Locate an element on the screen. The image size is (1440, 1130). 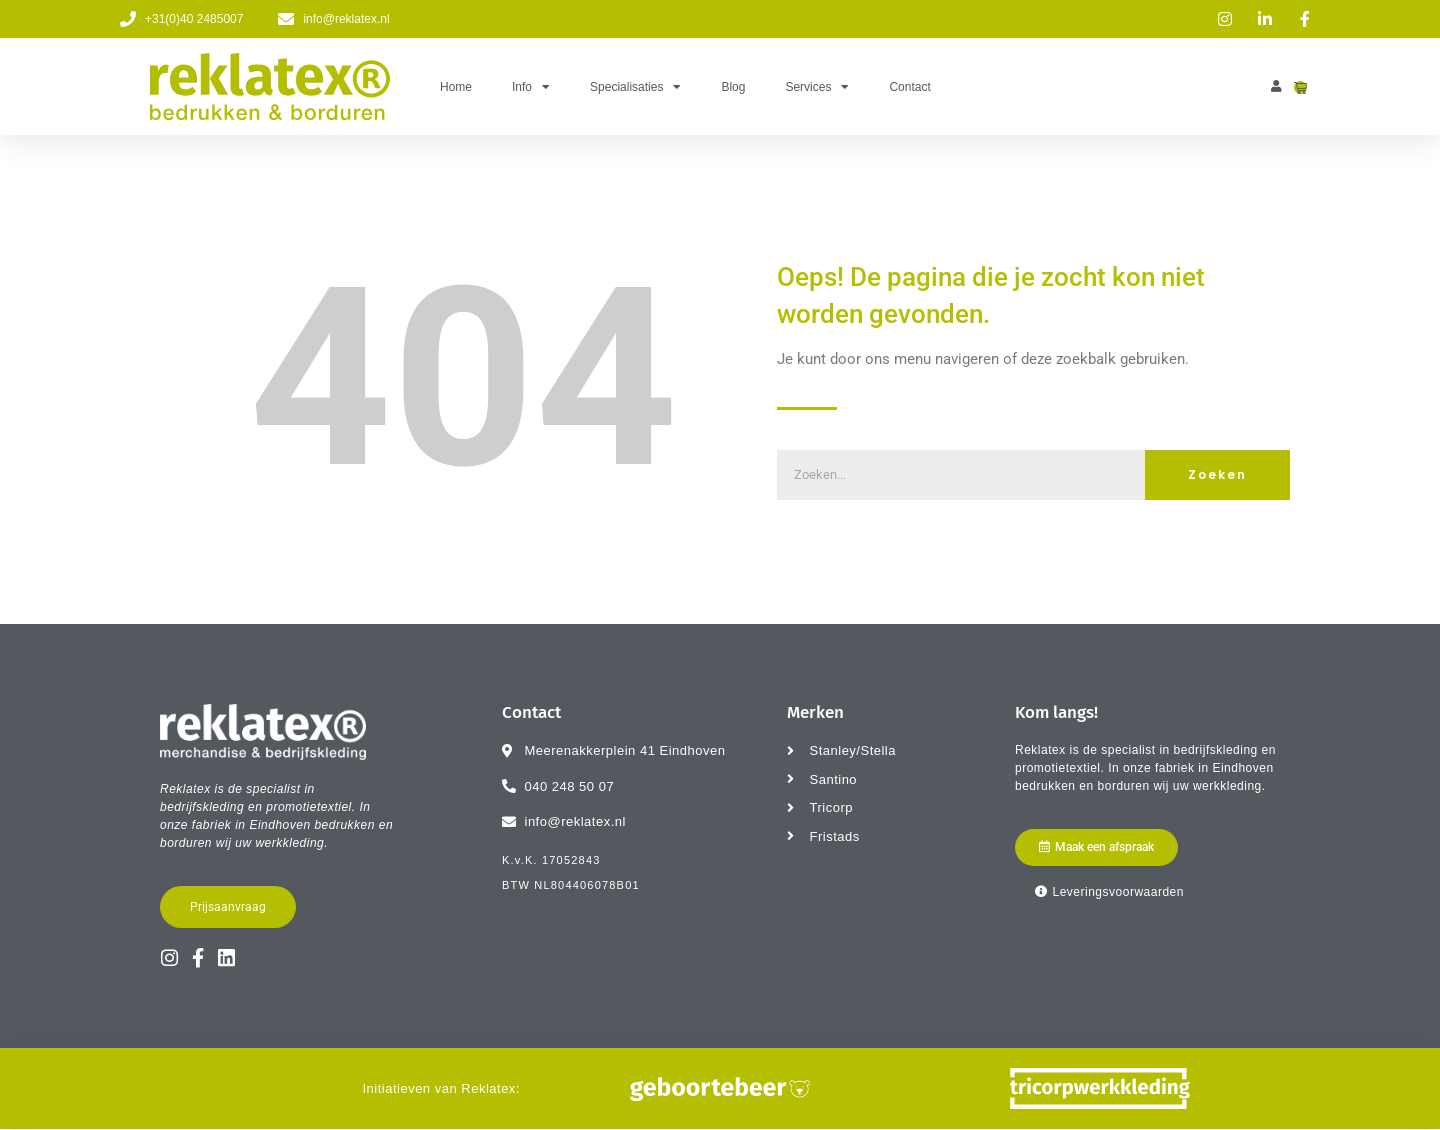
Contact is located at coordinates (909, 87).